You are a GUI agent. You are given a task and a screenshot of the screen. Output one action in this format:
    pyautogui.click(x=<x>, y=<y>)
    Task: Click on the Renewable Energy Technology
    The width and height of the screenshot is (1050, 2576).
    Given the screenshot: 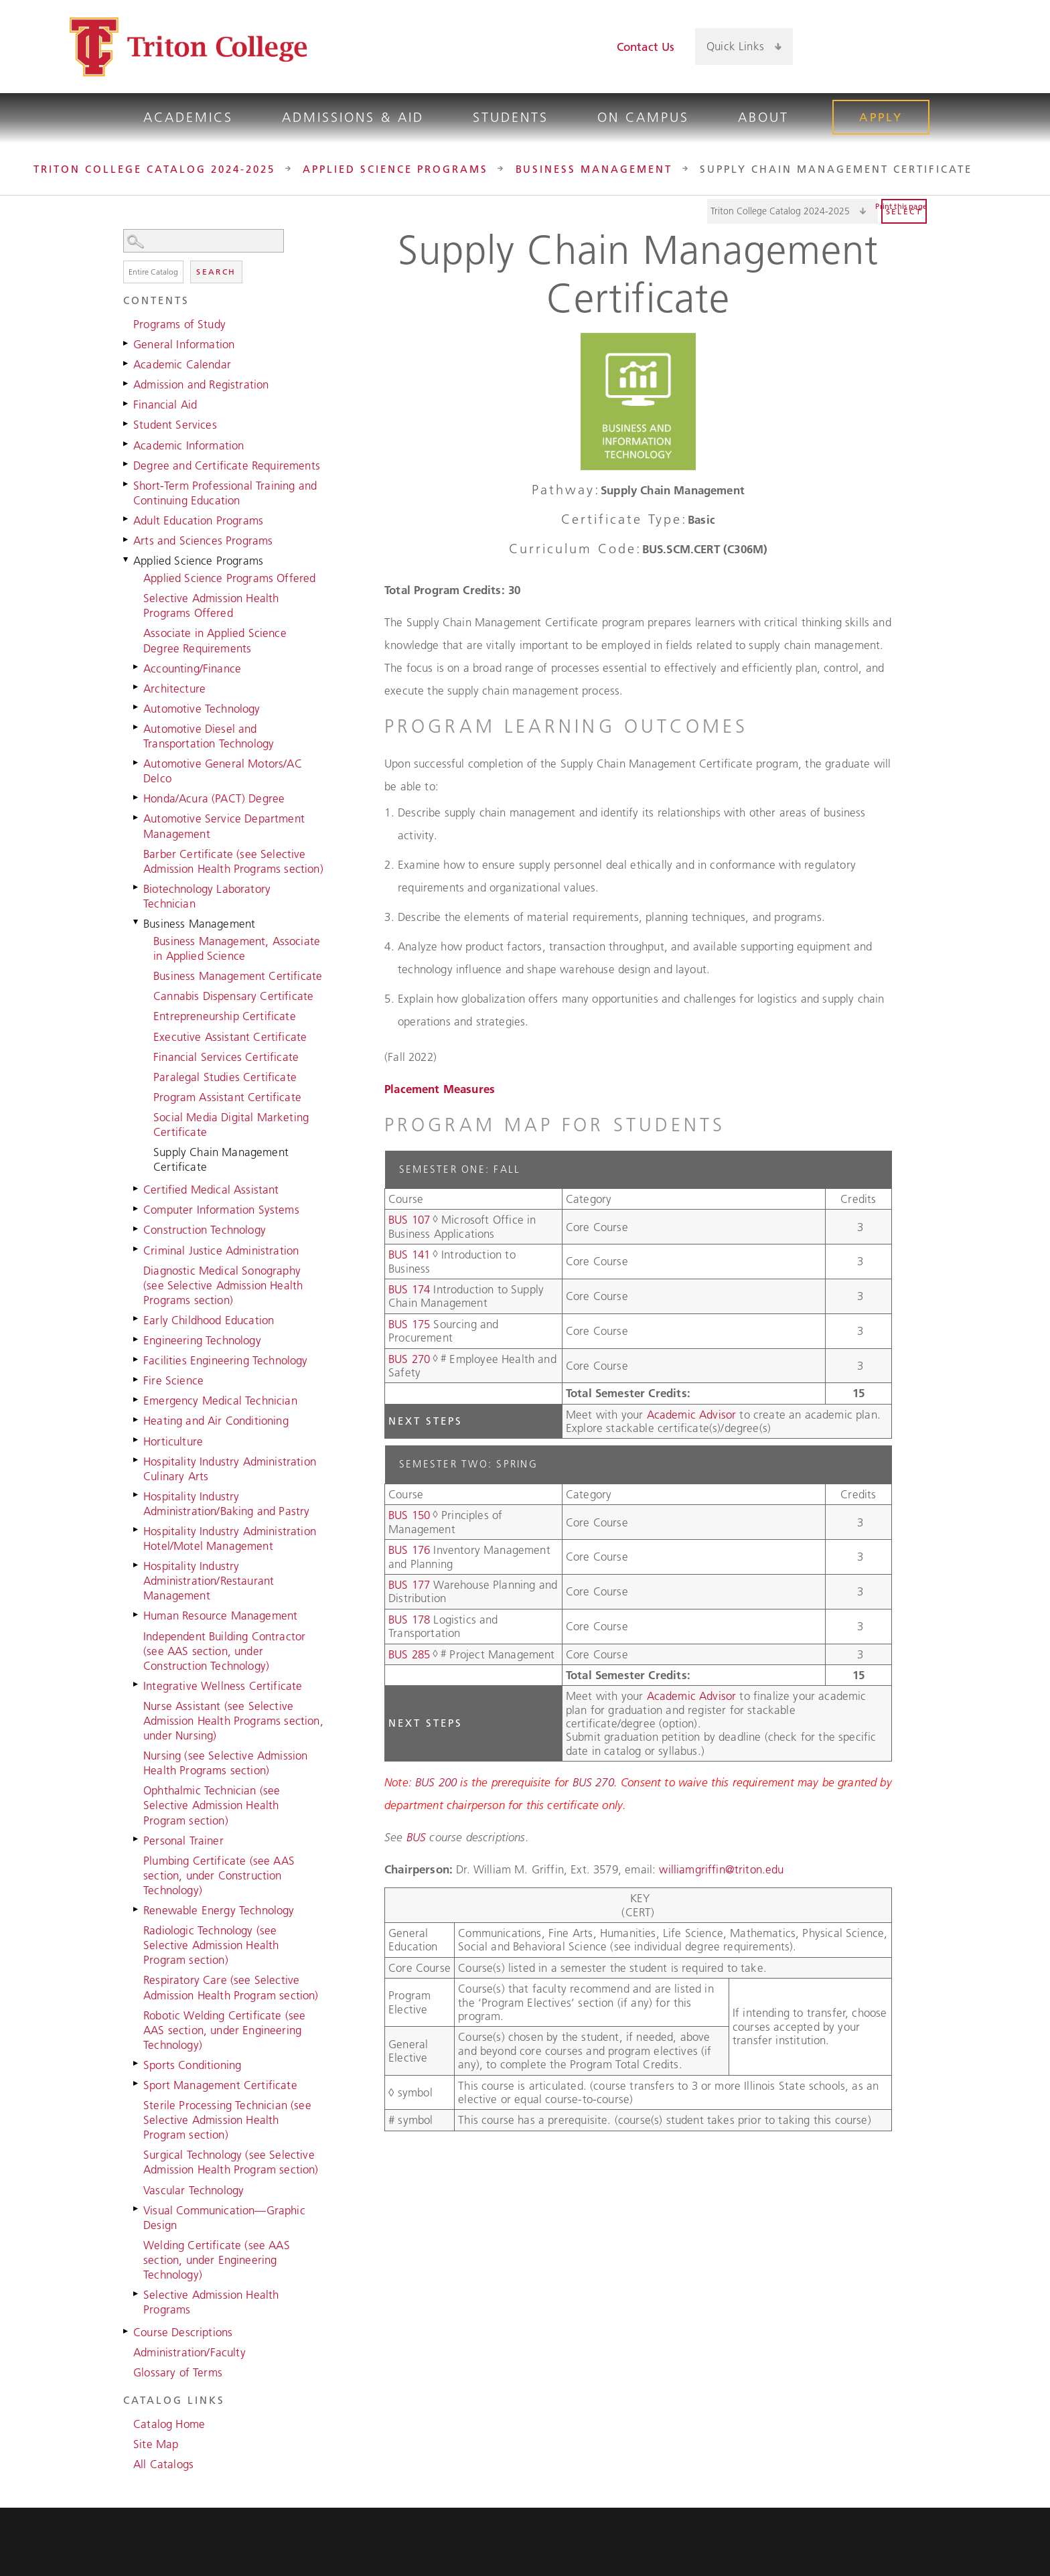 What is the action you would take?
    pyautogui.click(x=219, y=1910)
    